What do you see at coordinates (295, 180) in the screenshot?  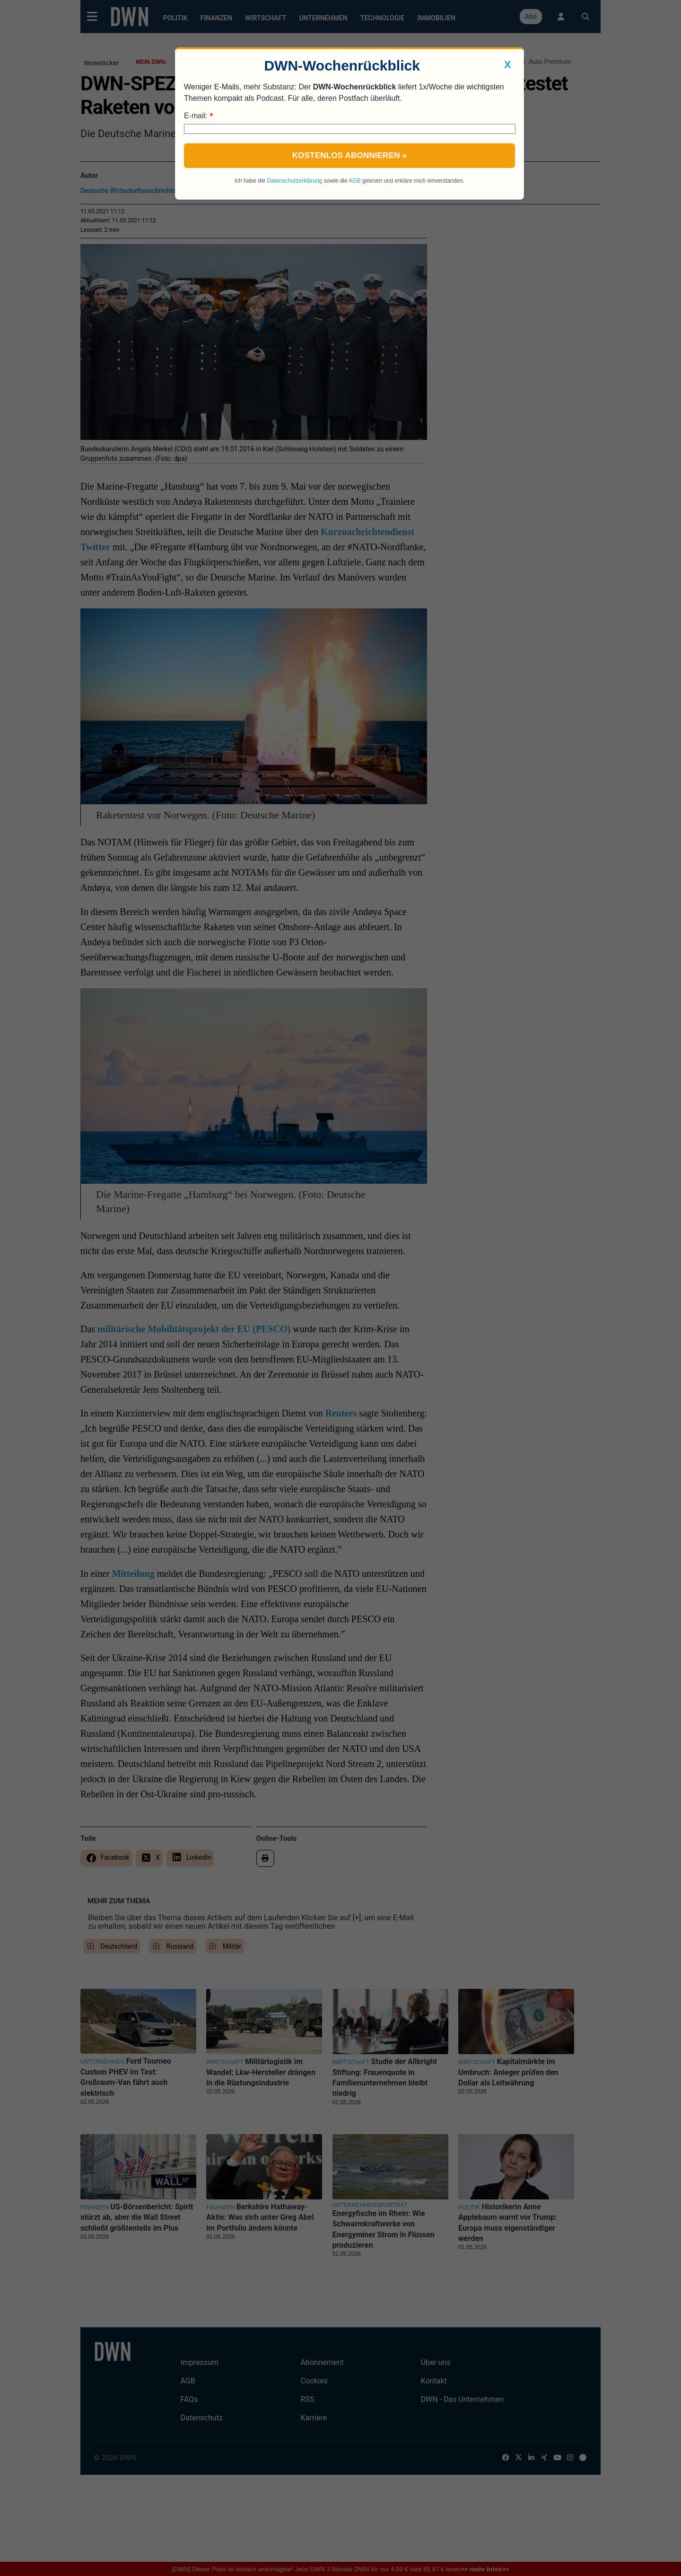 I see `Datenschutzerklärung` at bounding box center [295, 180].